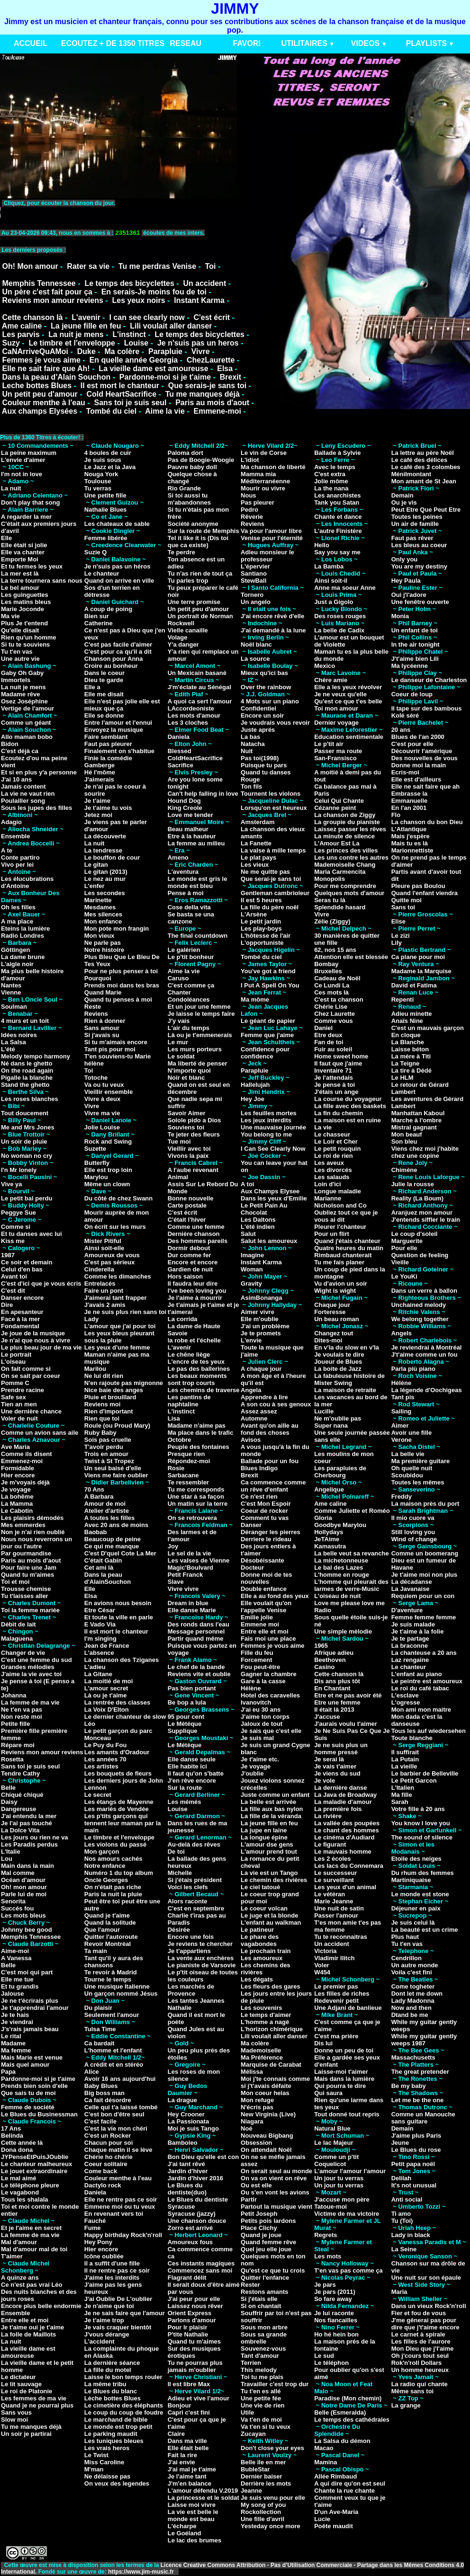 The image size is (470, 2576). What do you see at coordinates (340, 616) in the screenshot?
I see `Des roses rouges` at bounding box center [340, 616].